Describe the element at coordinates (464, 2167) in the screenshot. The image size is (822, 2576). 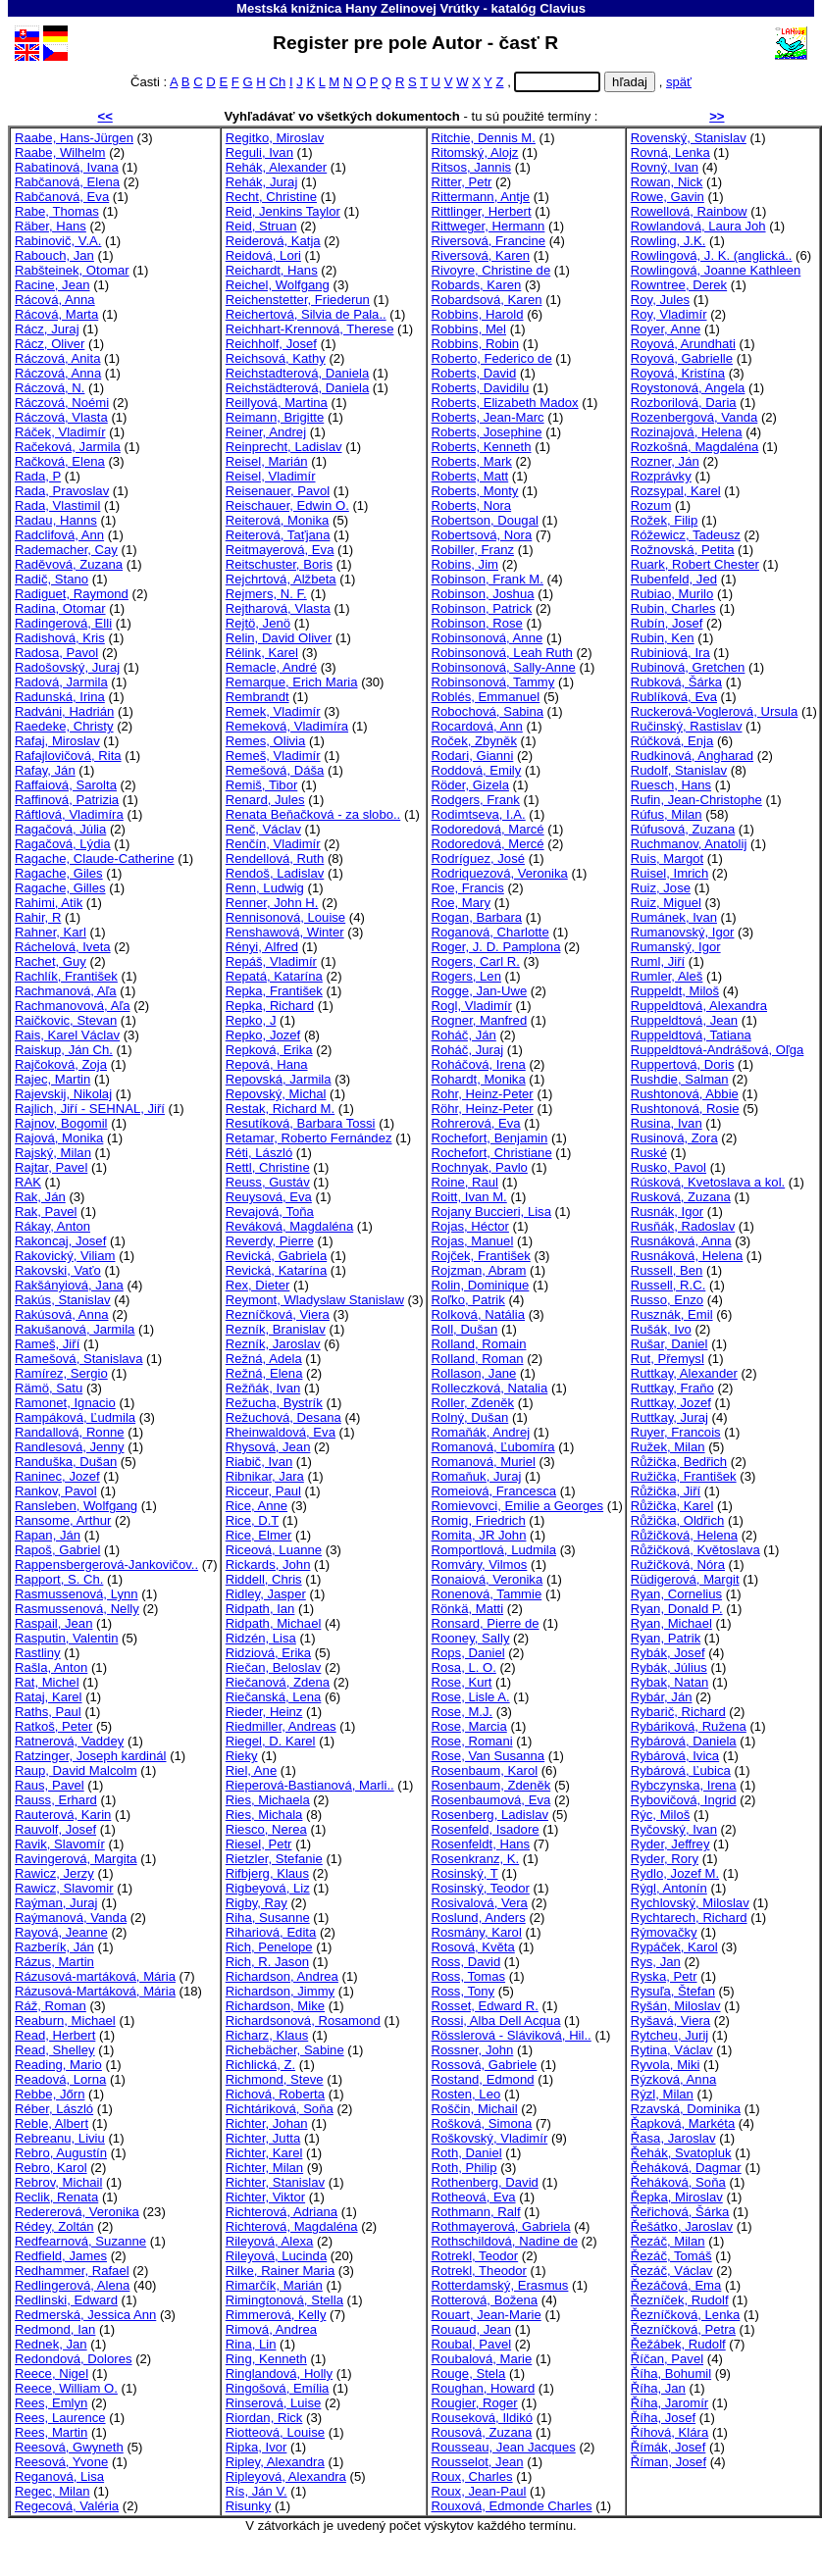
I see `Roth, Philip` at that location.